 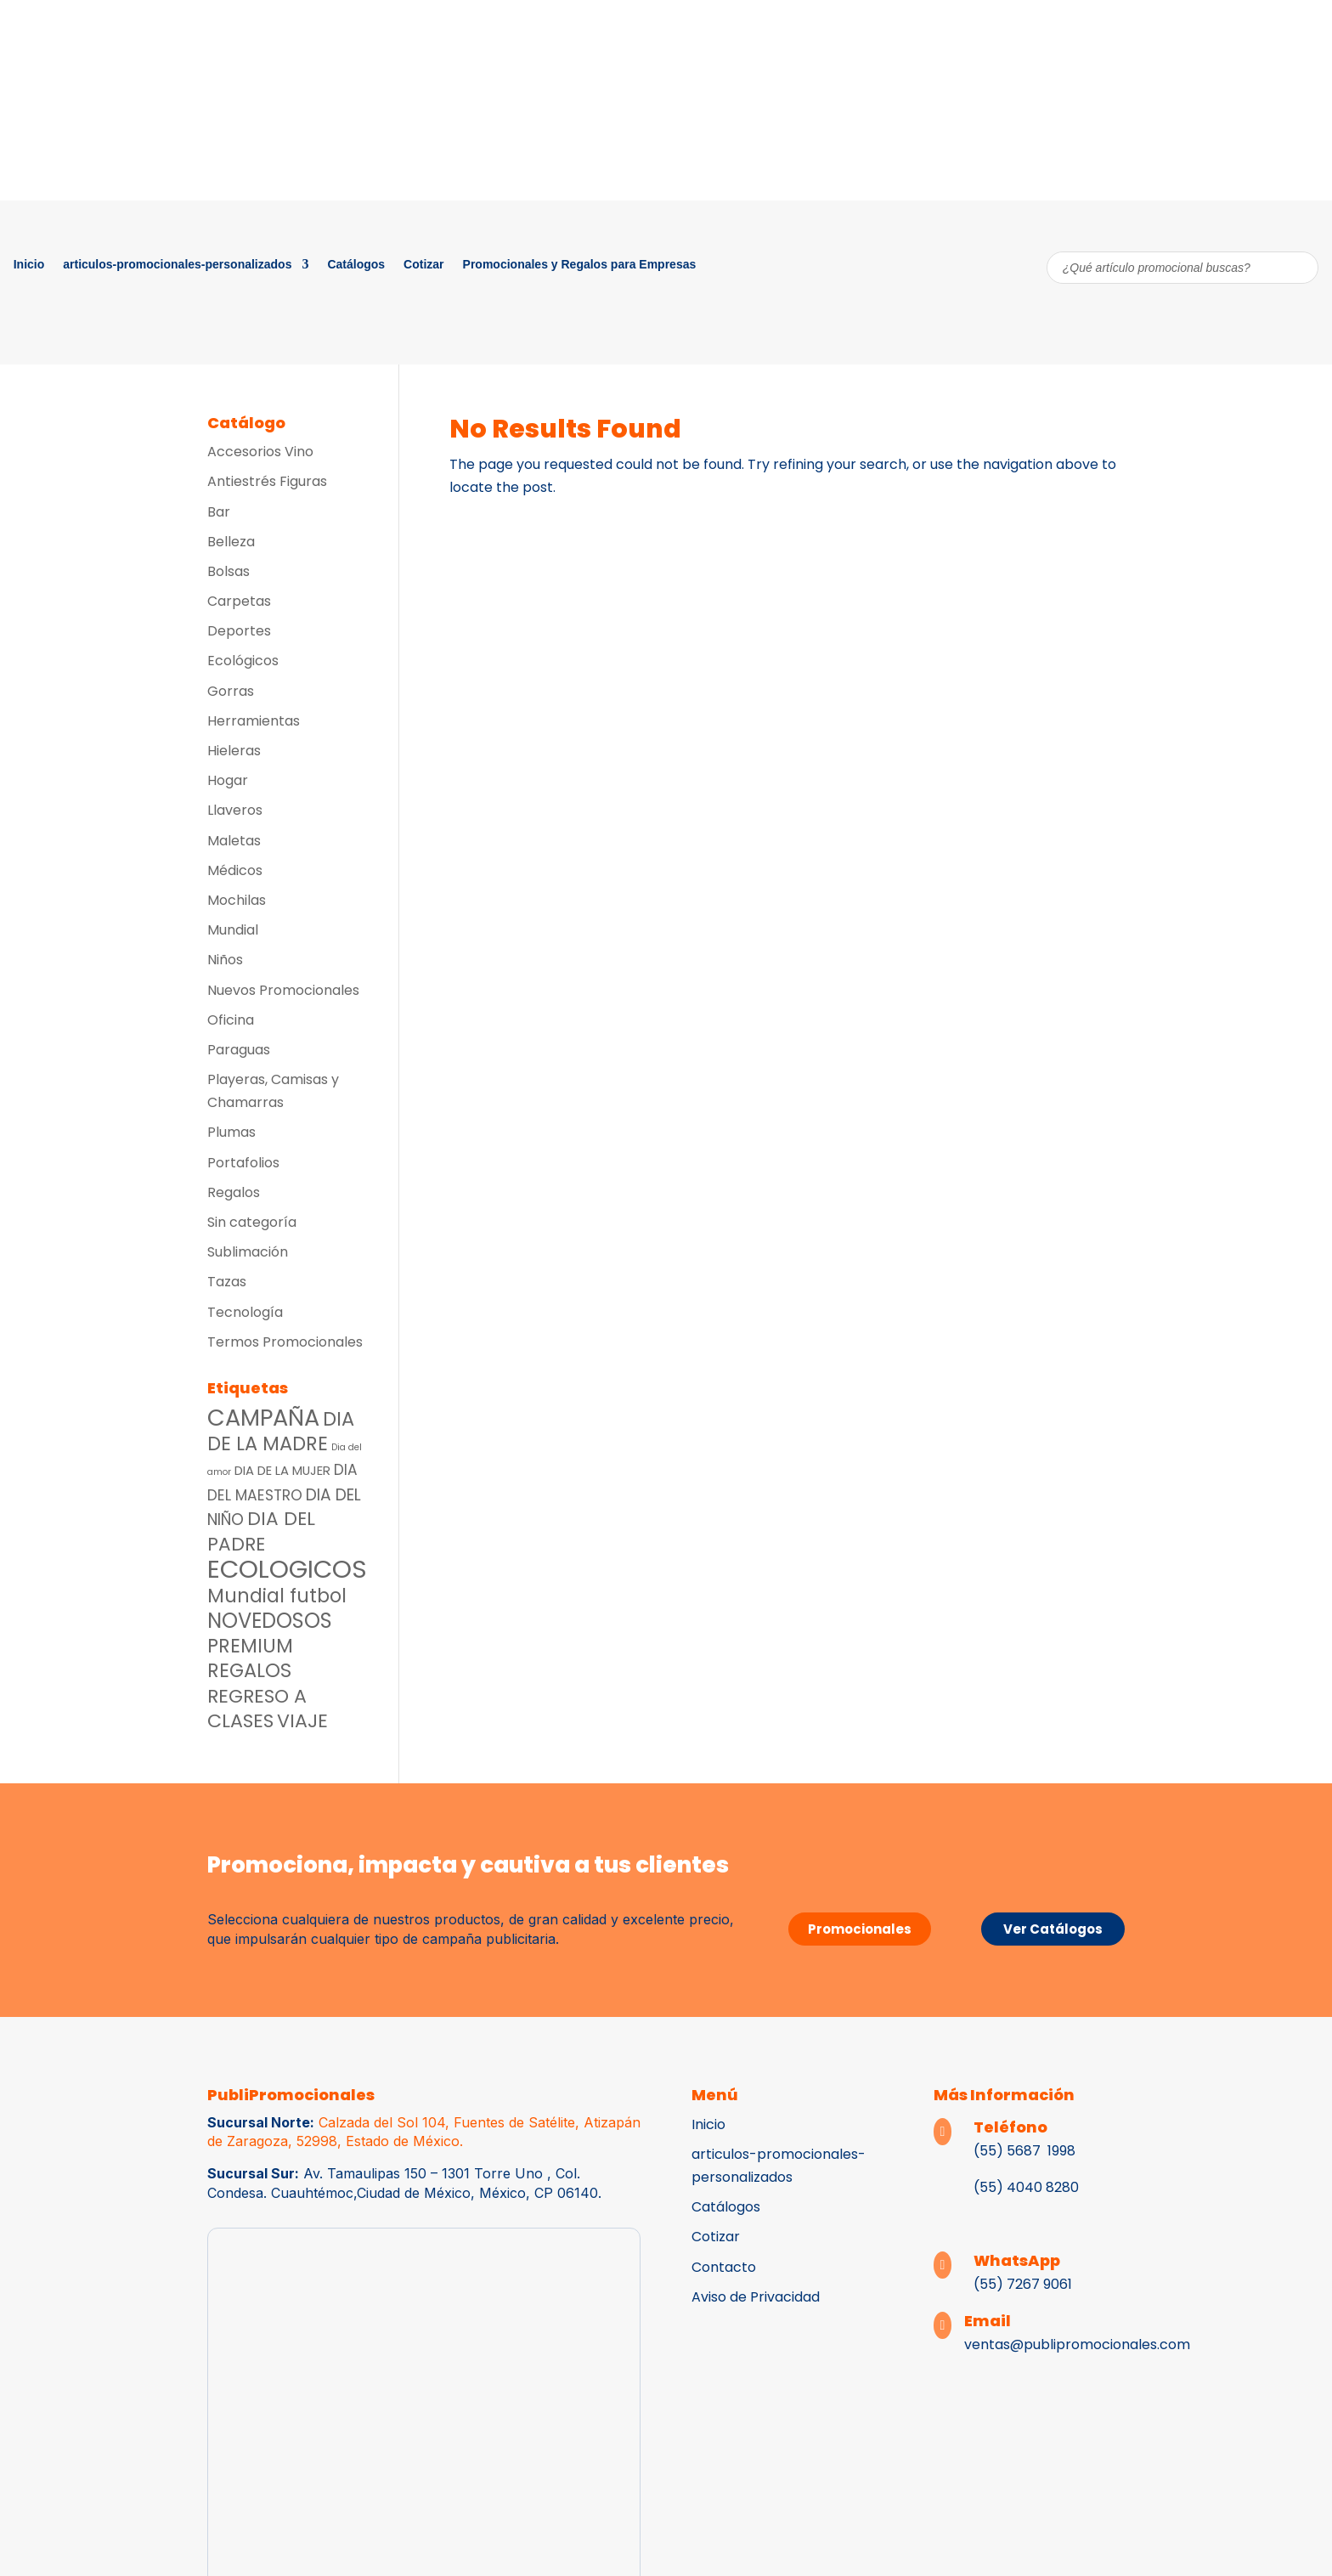 I want to click on Accesorios Vino, so click(x=260, y=451).